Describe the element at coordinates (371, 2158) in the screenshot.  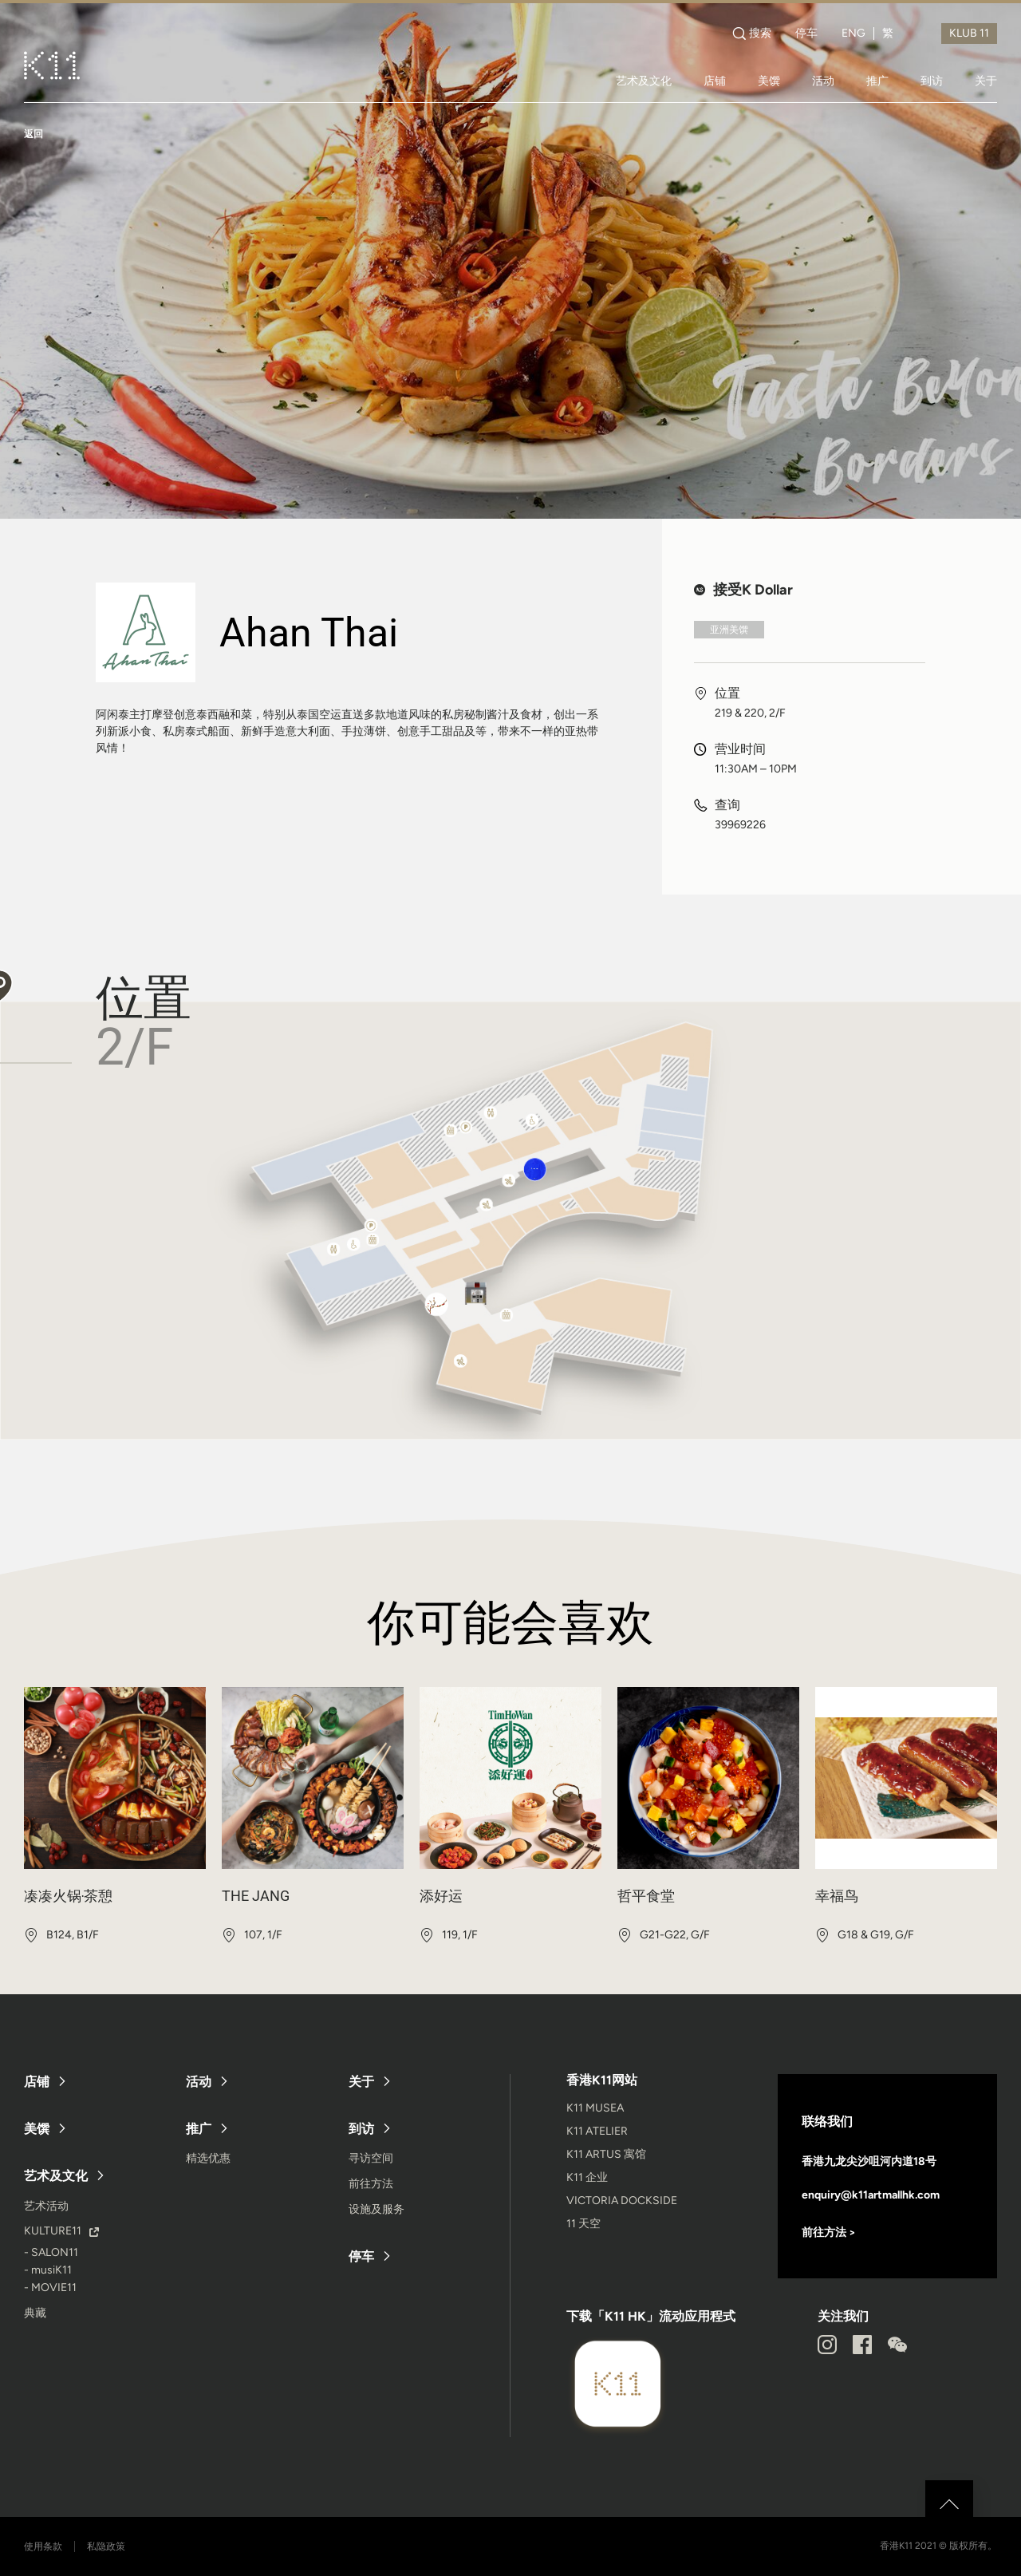
I see `寻访空间` at that location.